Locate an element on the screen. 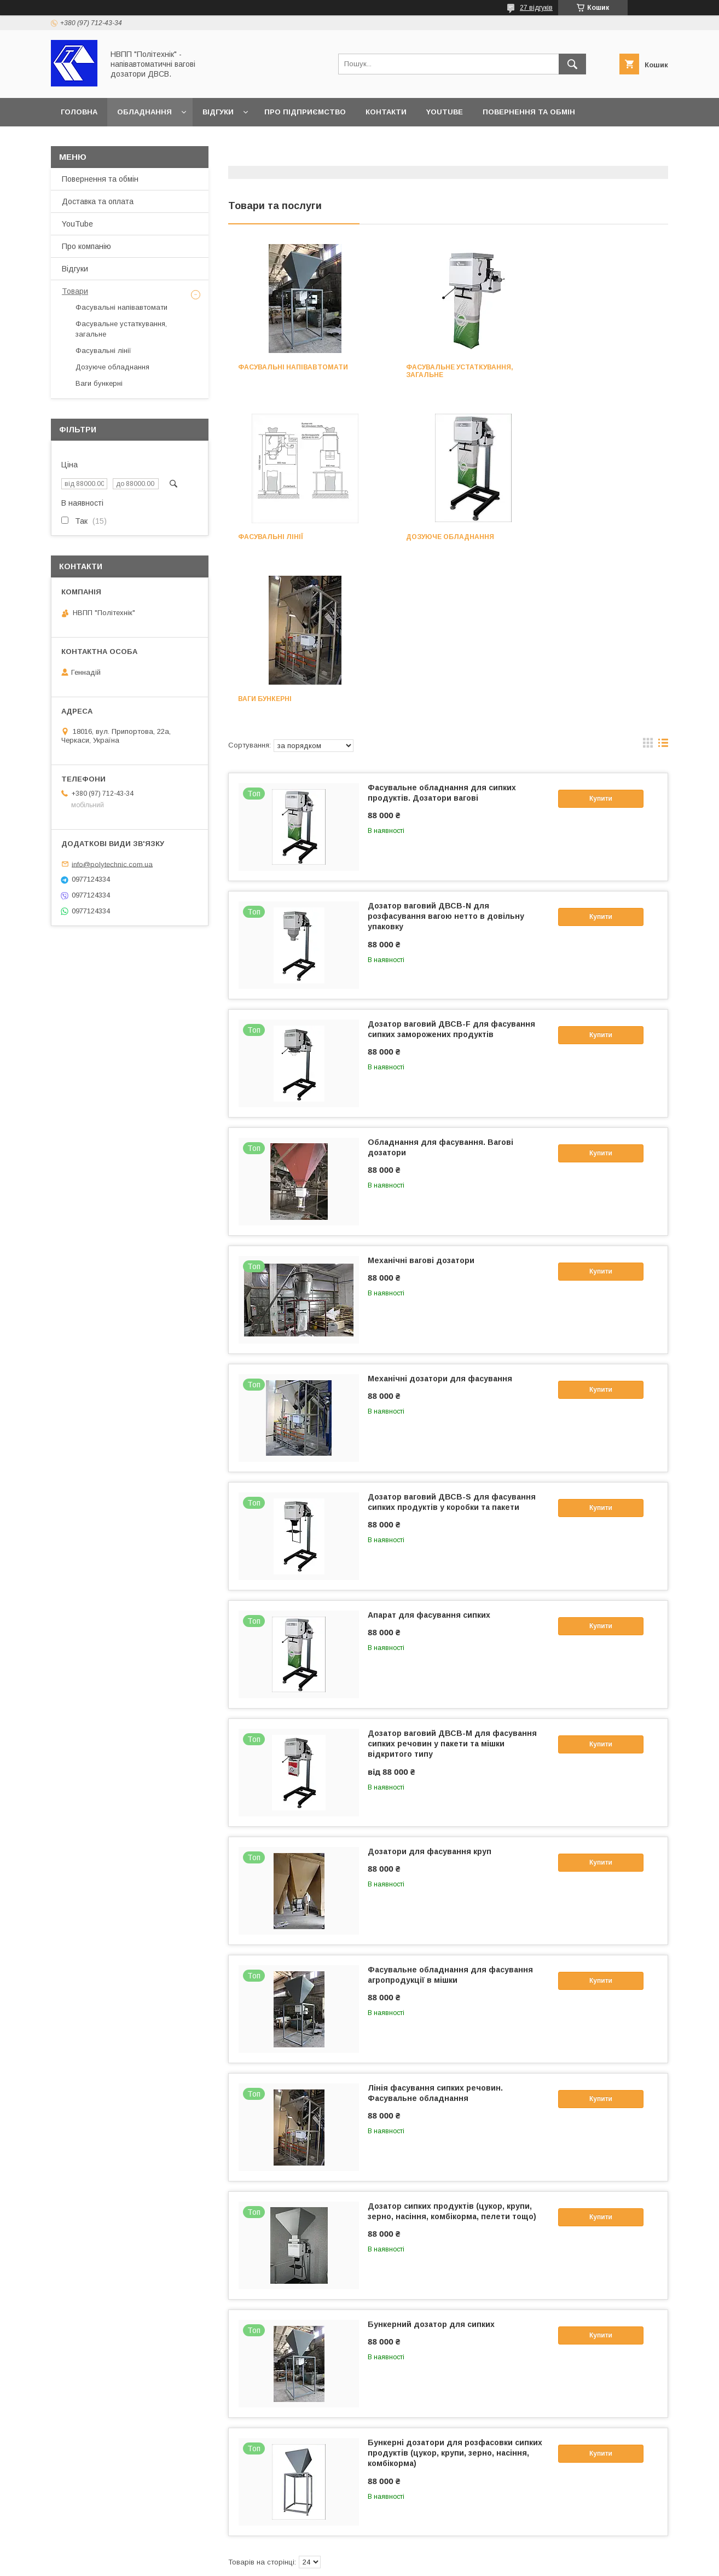  Prom.ua is located at coordinates (411, 2551).